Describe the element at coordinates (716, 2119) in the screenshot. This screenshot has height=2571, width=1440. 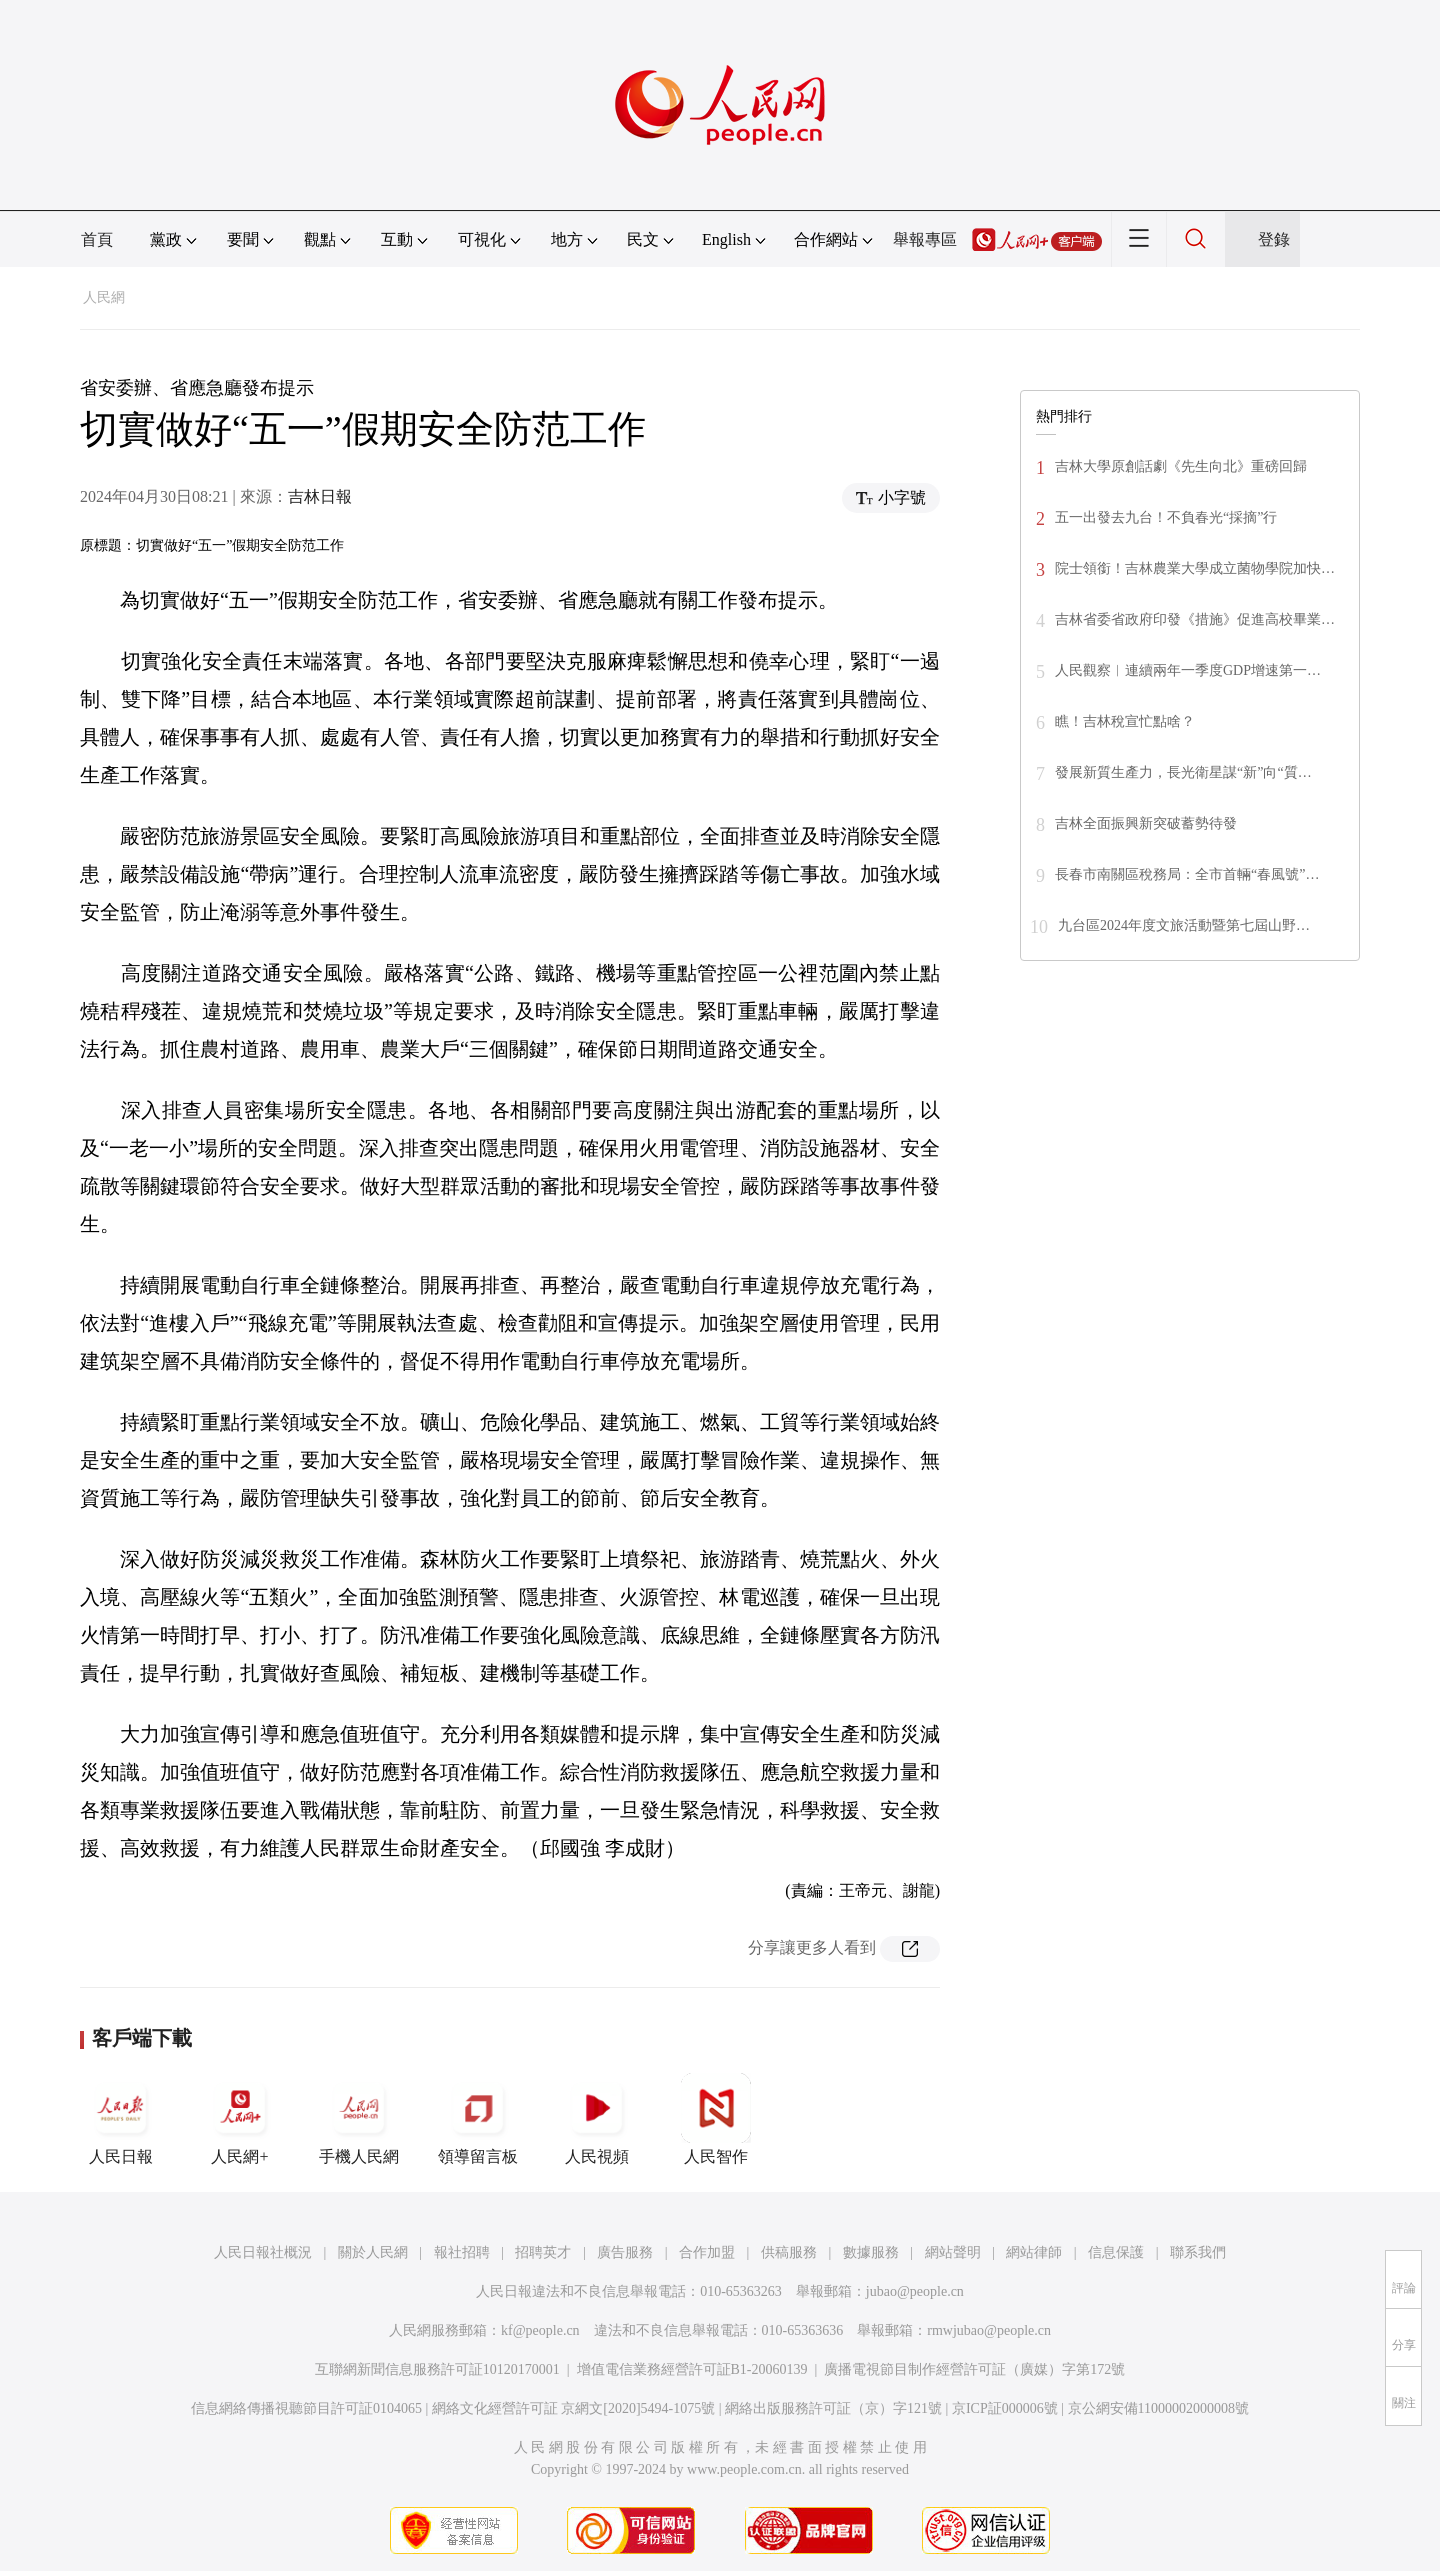
I see `人民智作` at that location.